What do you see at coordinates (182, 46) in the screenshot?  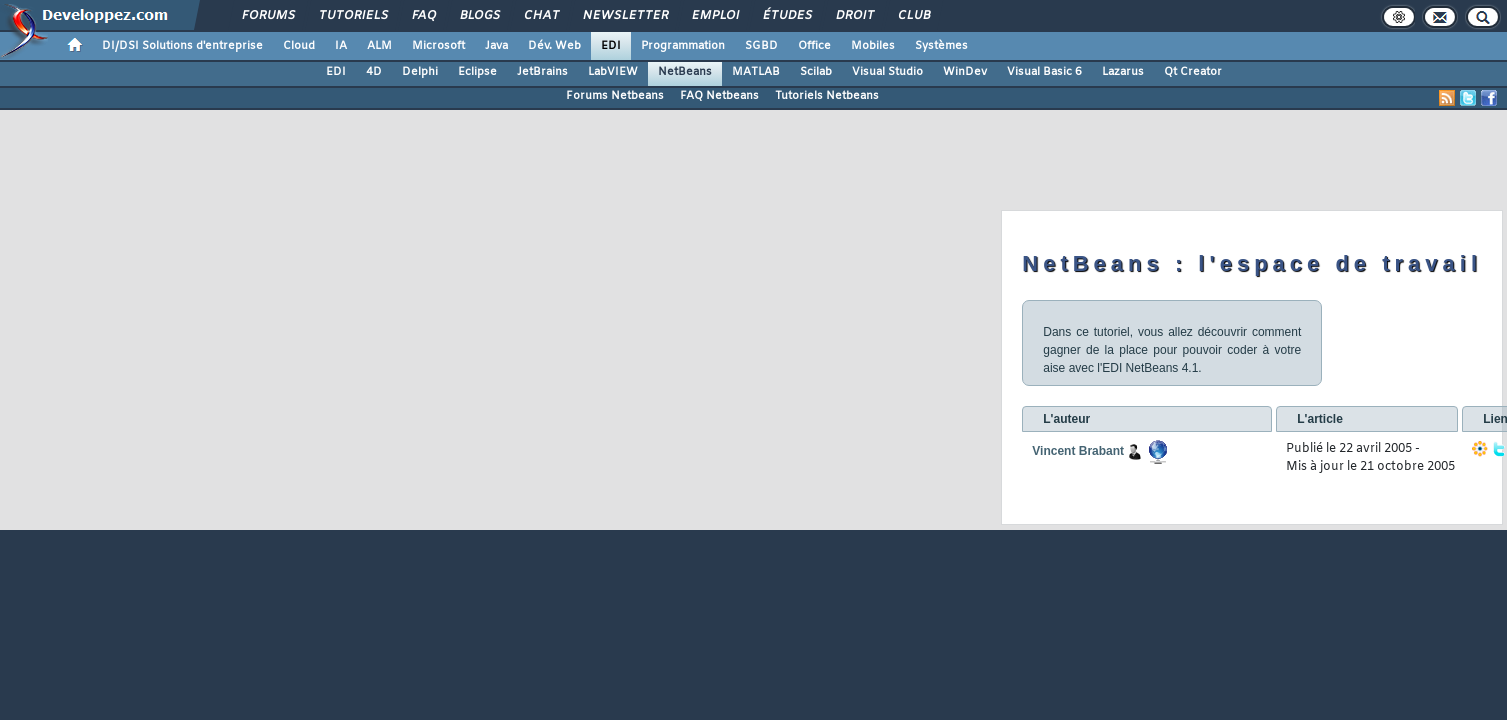 I see `DI/DSI Solutions d'entreprise` at bounding box center [182, 46].